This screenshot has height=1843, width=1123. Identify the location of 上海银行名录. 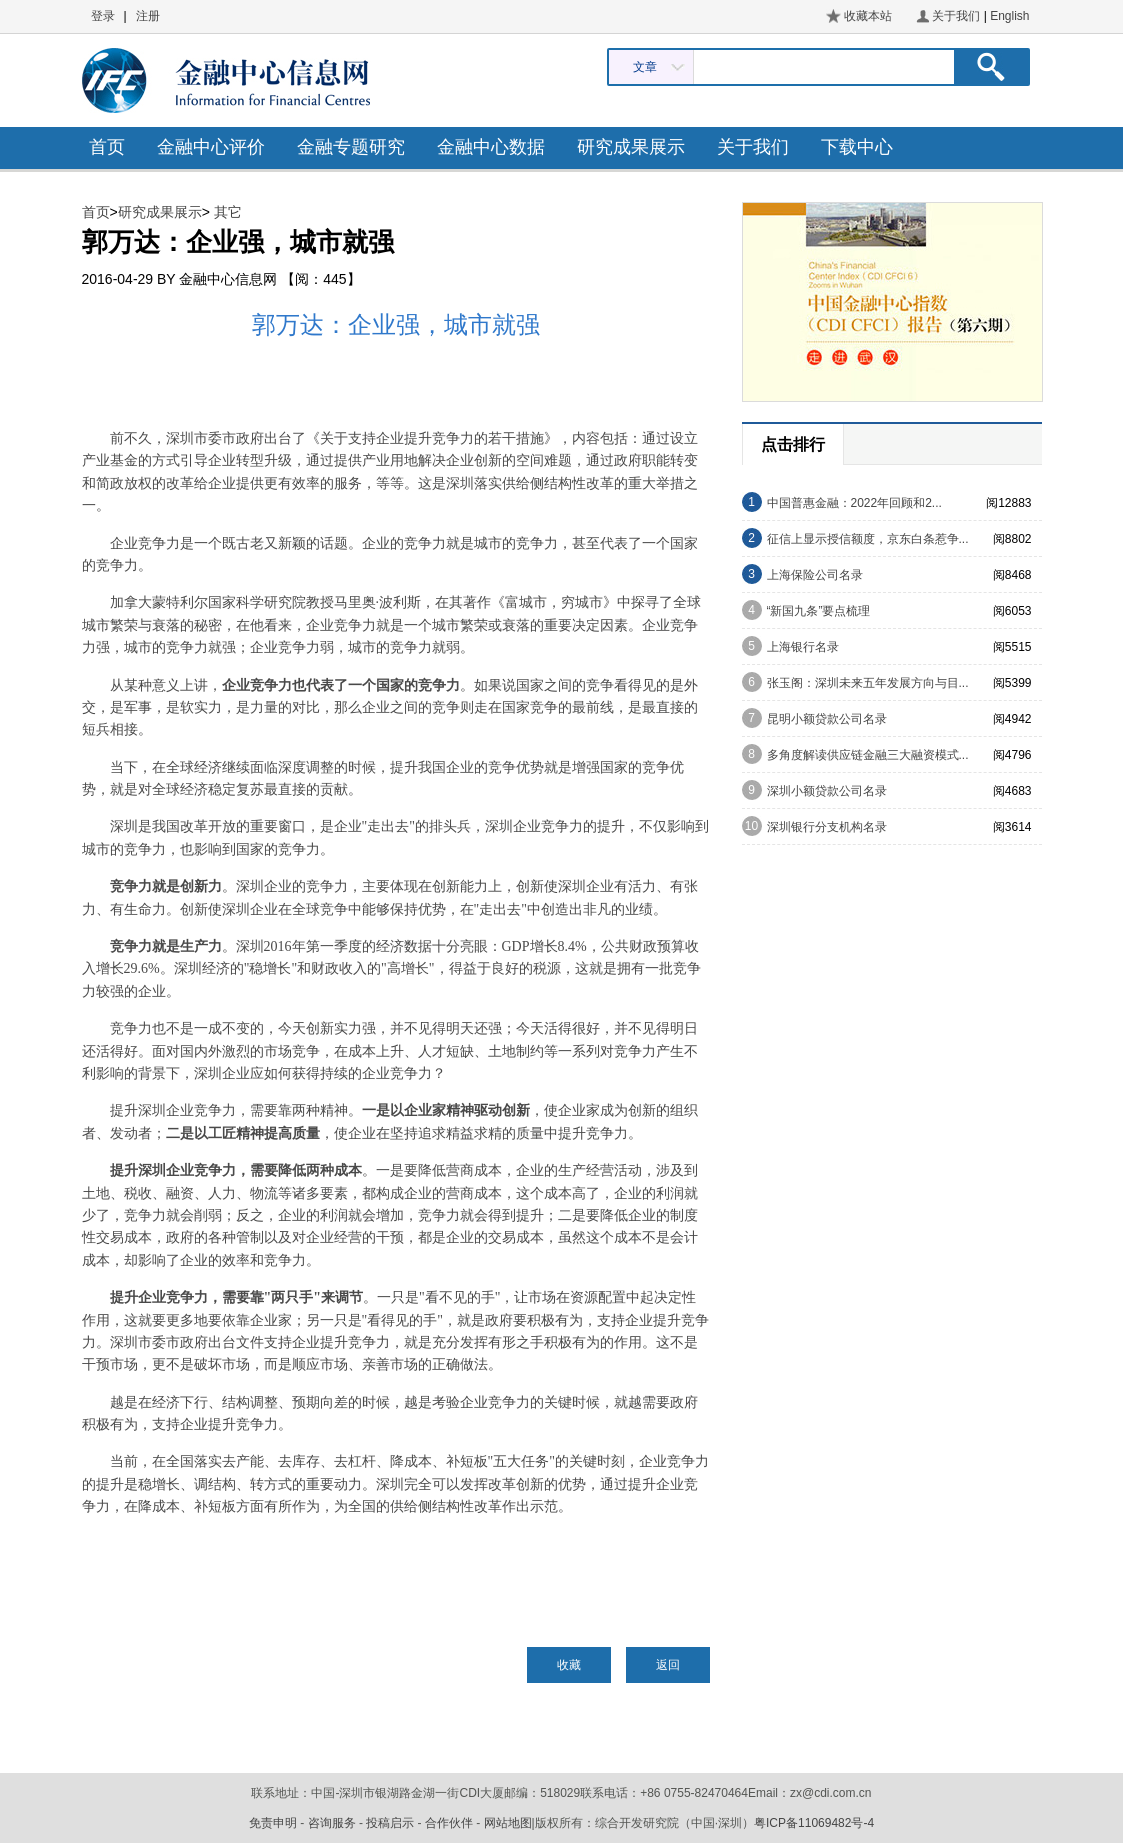
(803, 647).